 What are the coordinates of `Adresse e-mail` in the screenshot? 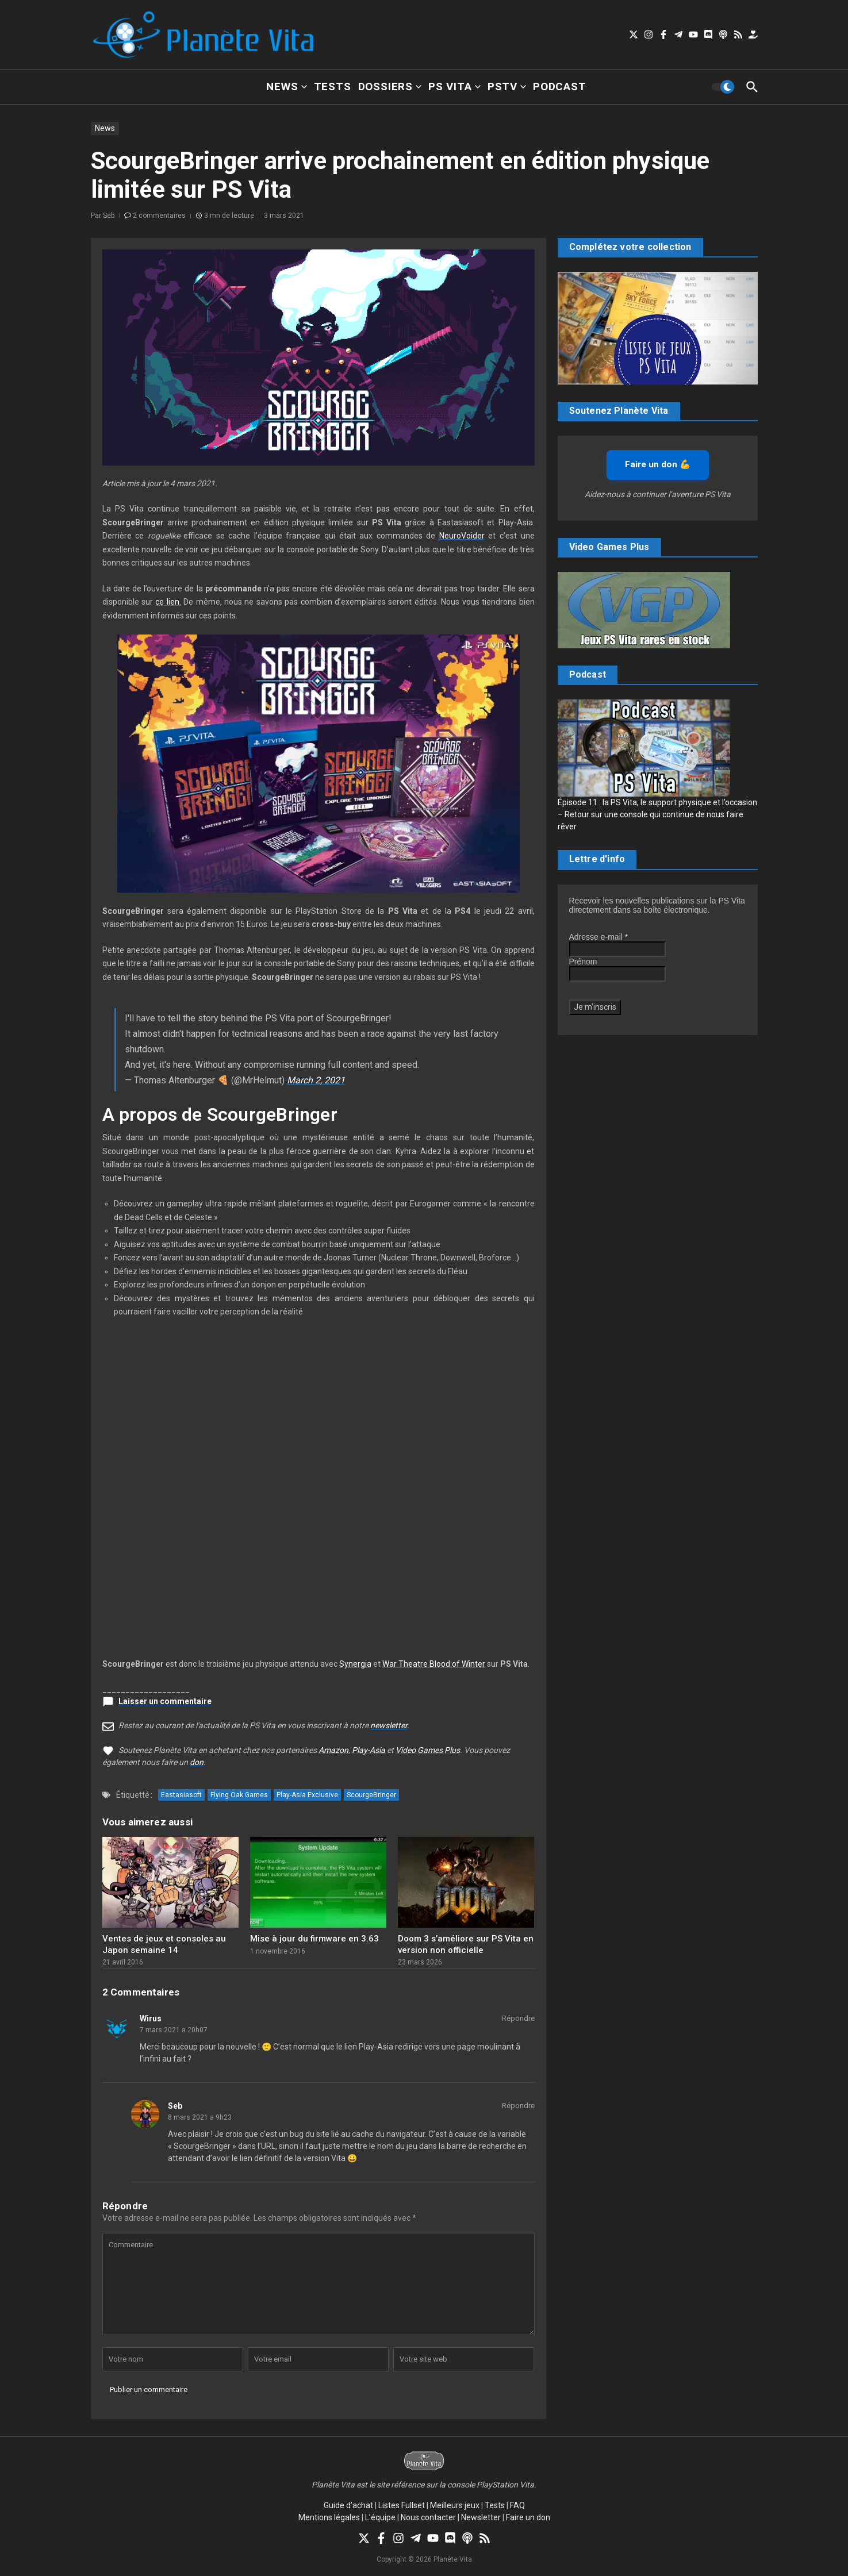 It's located at (598, 936).